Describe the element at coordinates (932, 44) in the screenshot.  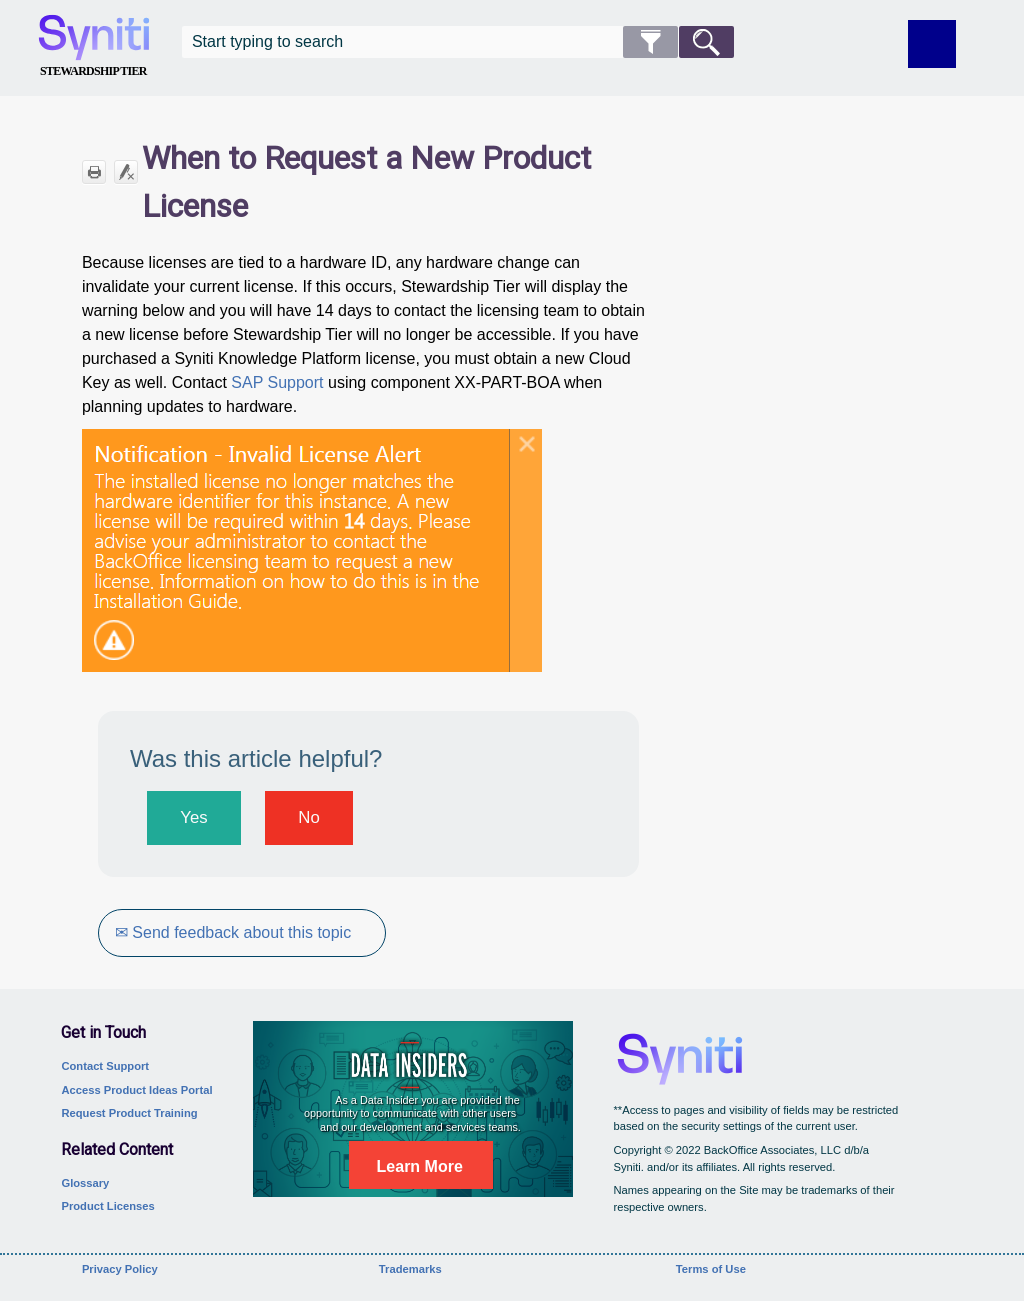
I see `[Show Navigation Panel]` at that location.